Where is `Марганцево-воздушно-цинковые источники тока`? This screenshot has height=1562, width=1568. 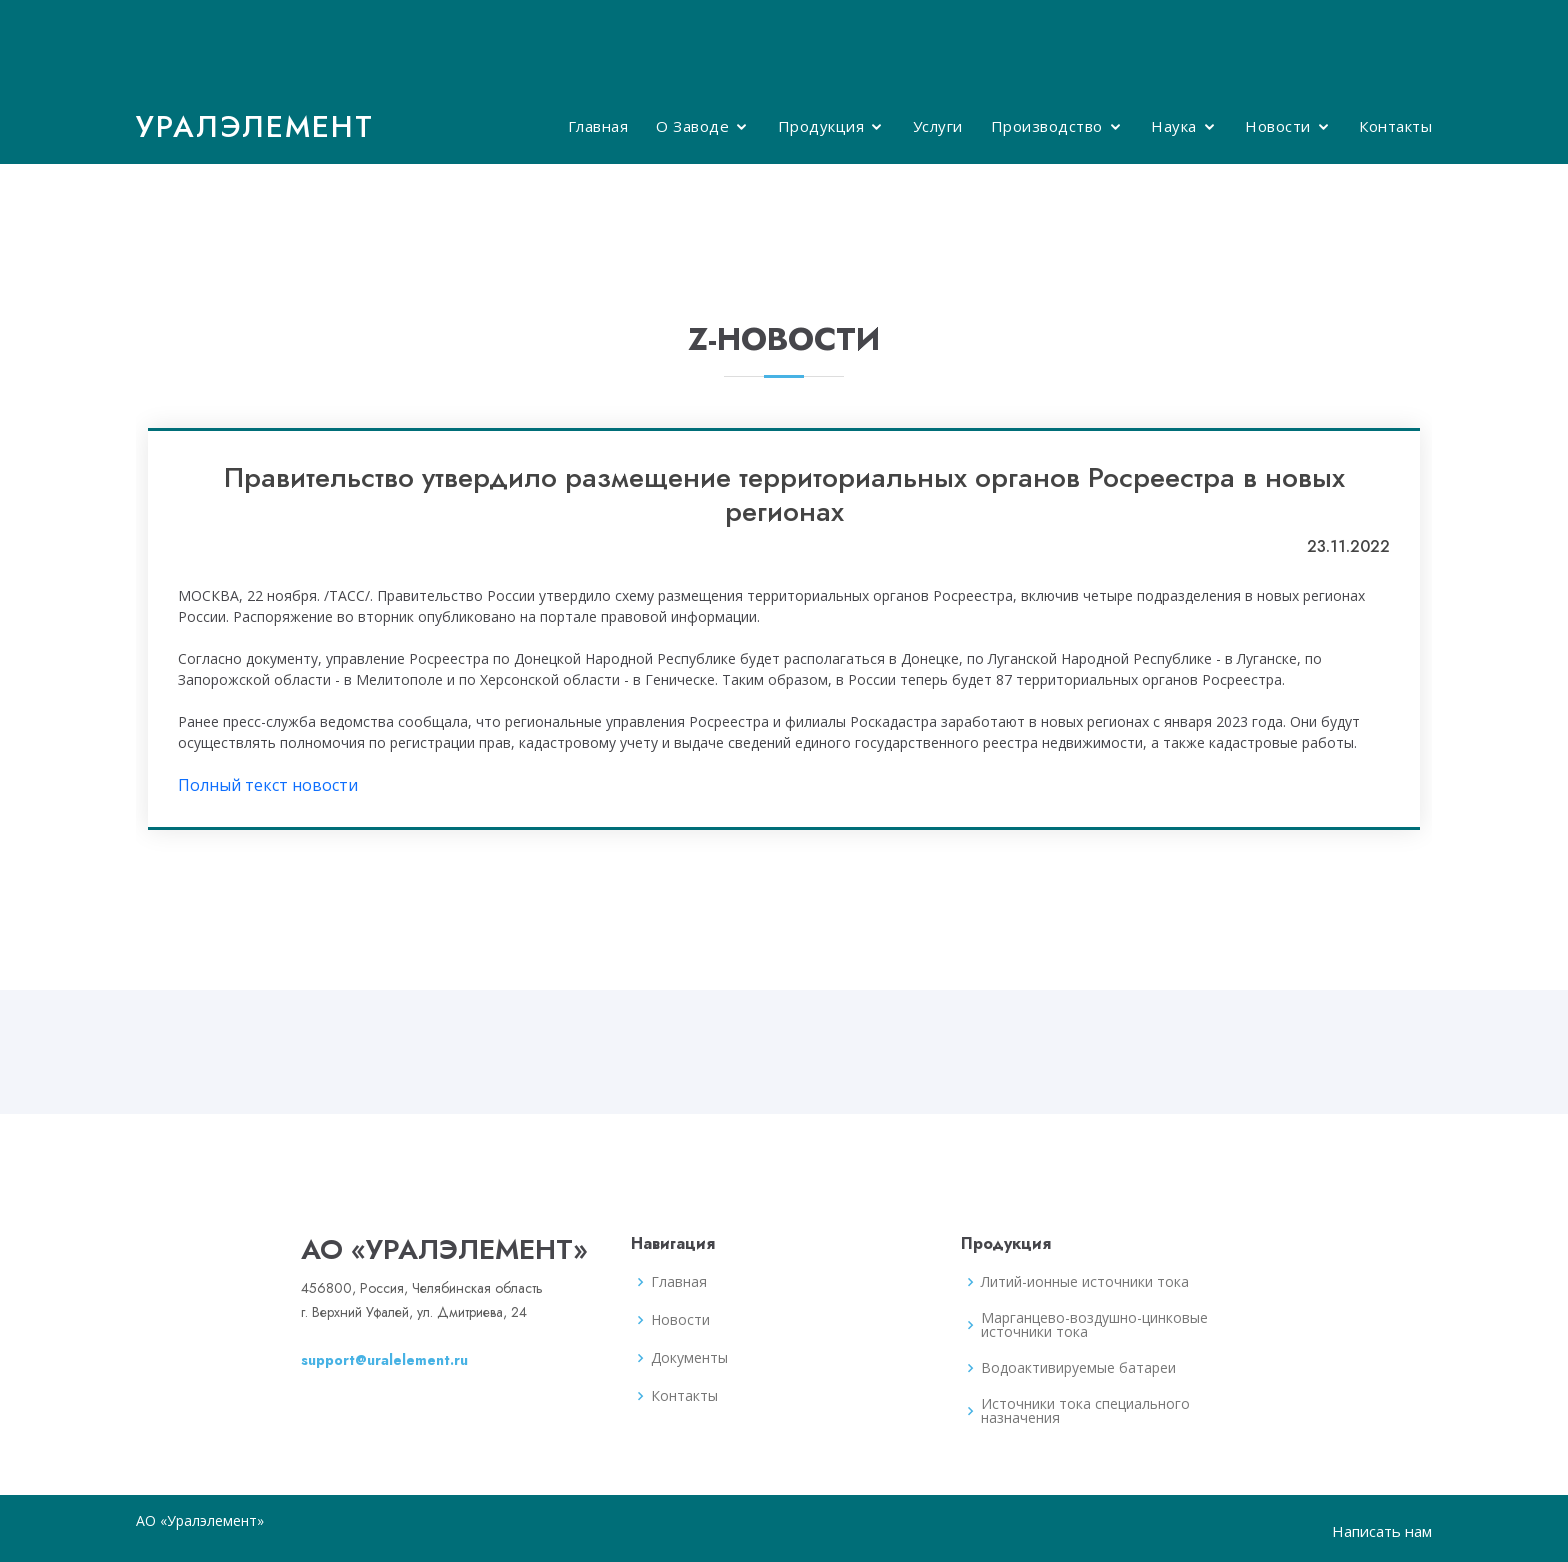 Марганцево-воздушно-цинковые источники тока is located at coordinates (1094, 1325).